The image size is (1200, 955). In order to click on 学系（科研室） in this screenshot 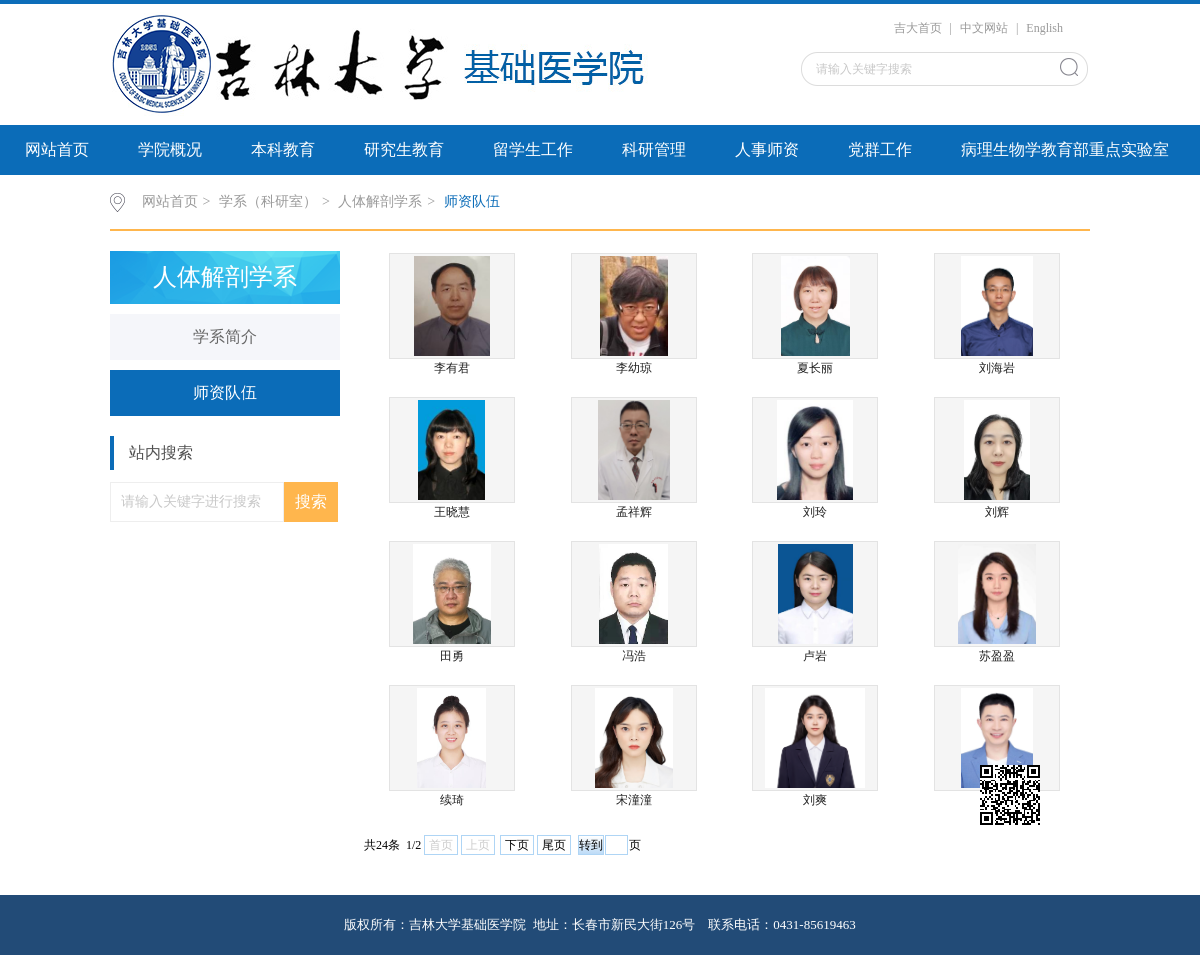, I will do `click(268, 201)`.